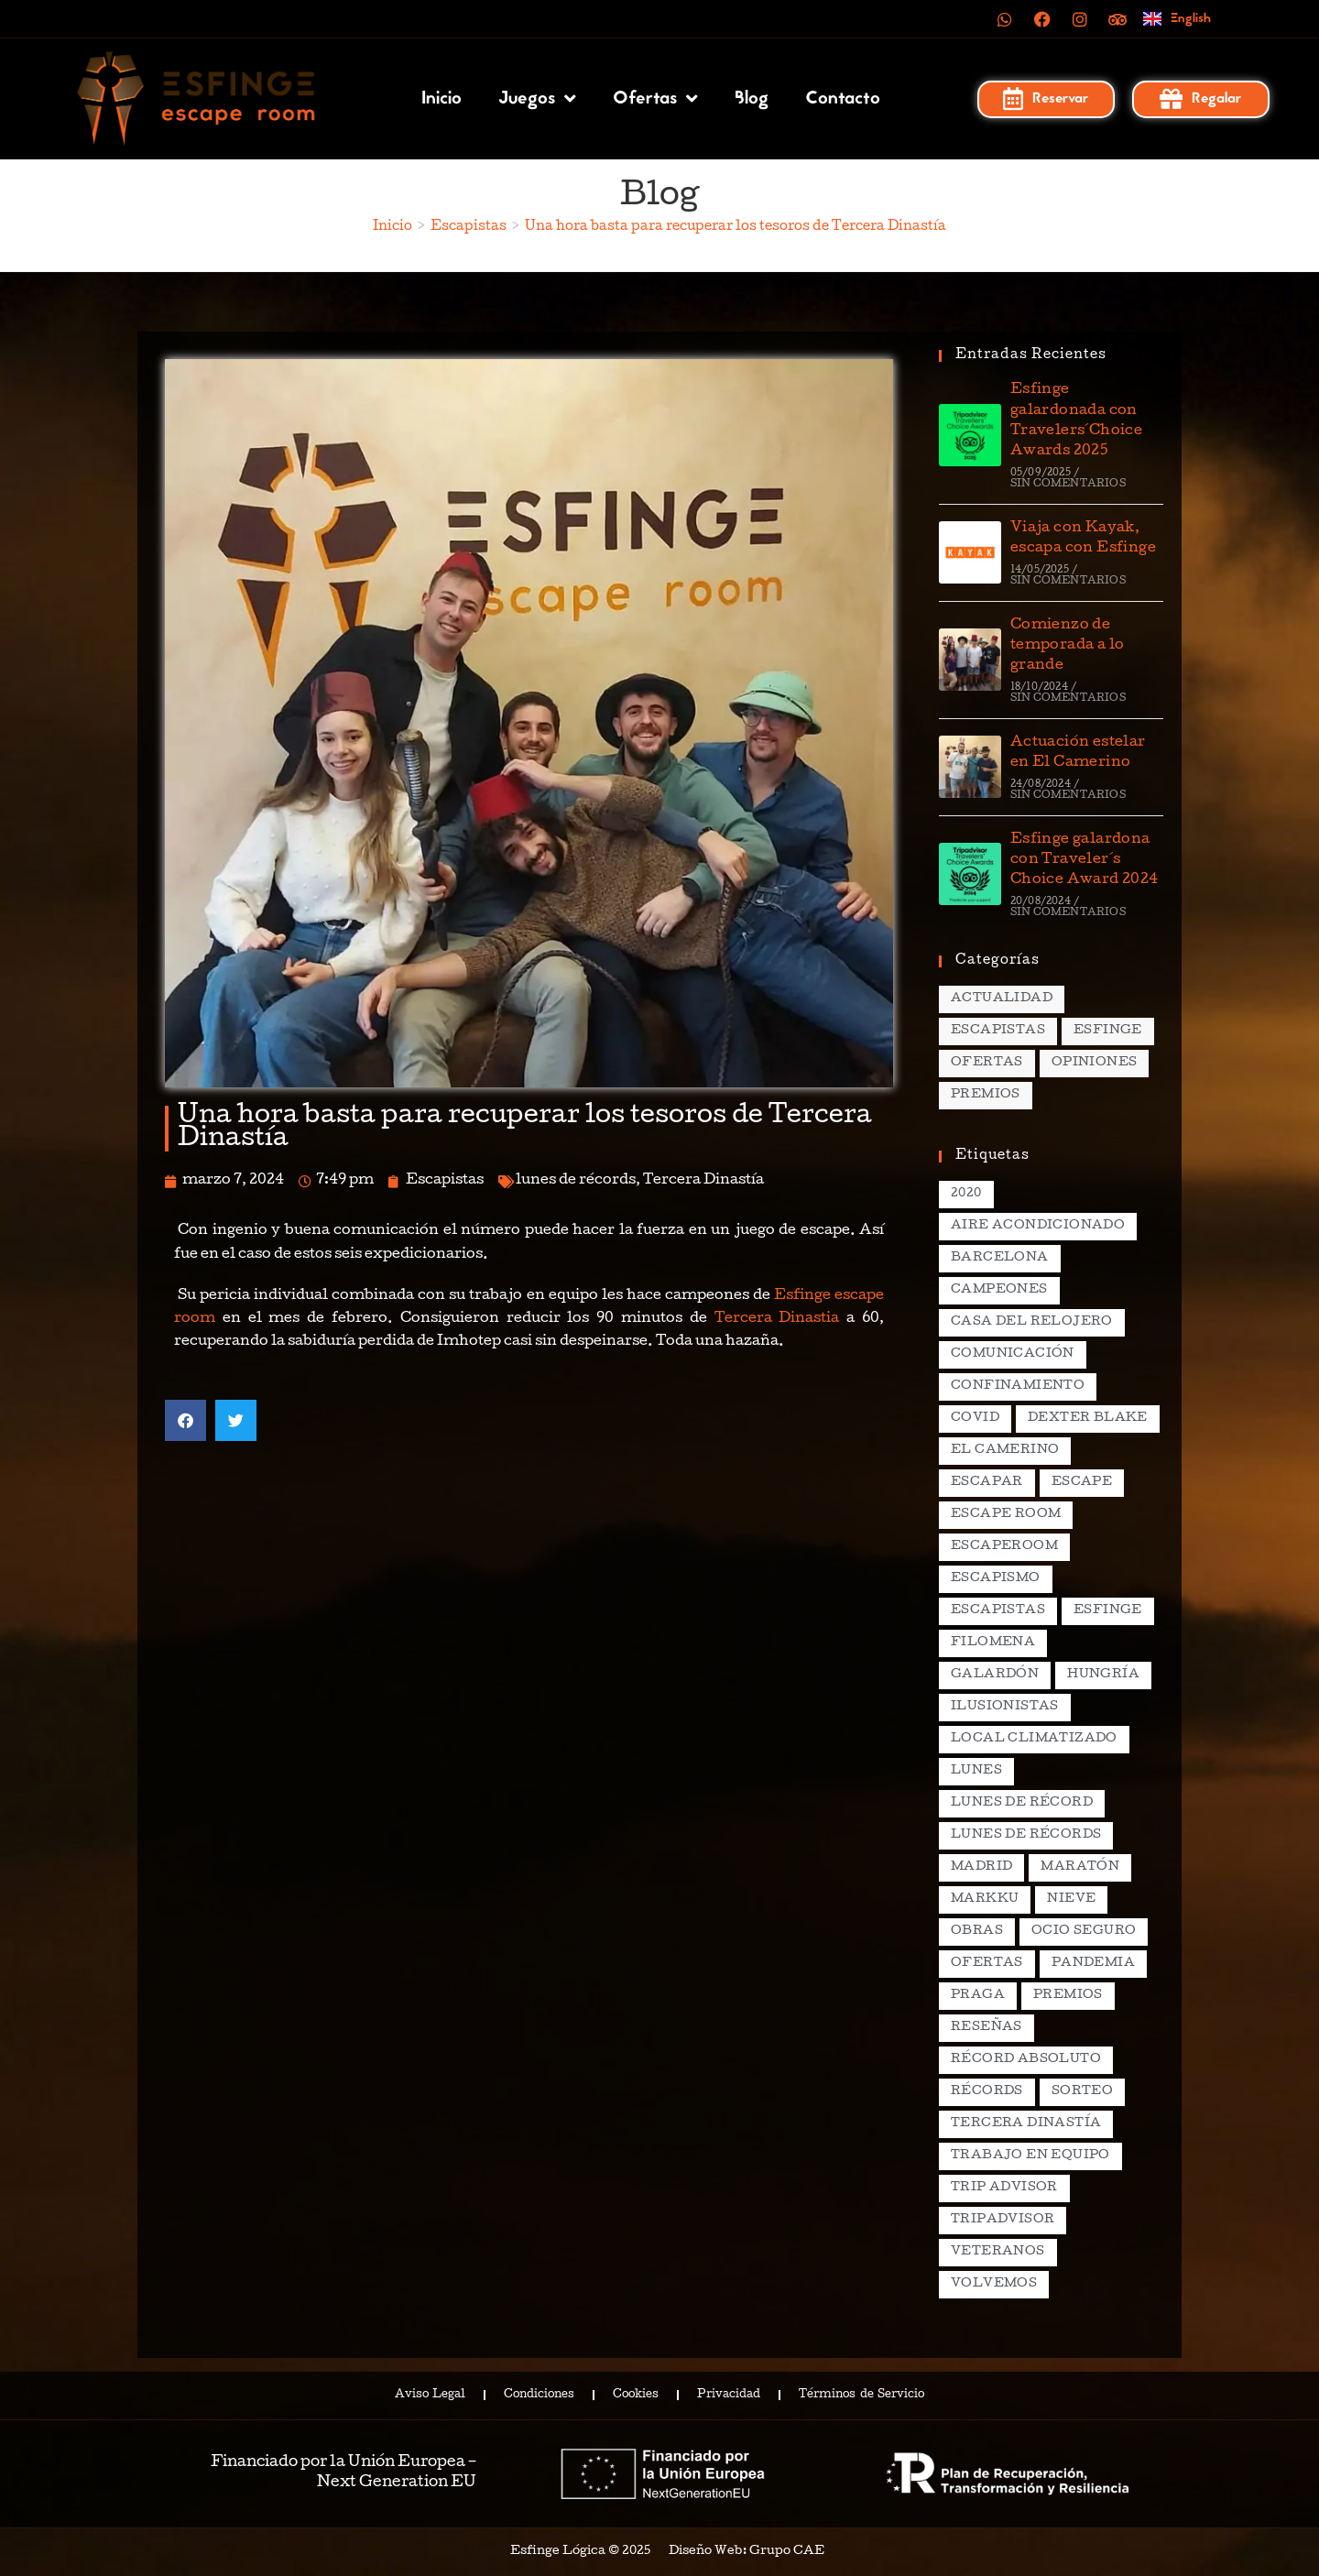  What do you see at coordinates (1001, 999) in the screenshot?
I see `Actualidad [Actualidad (138 elementos)]` at bounding box center [1001, 999].